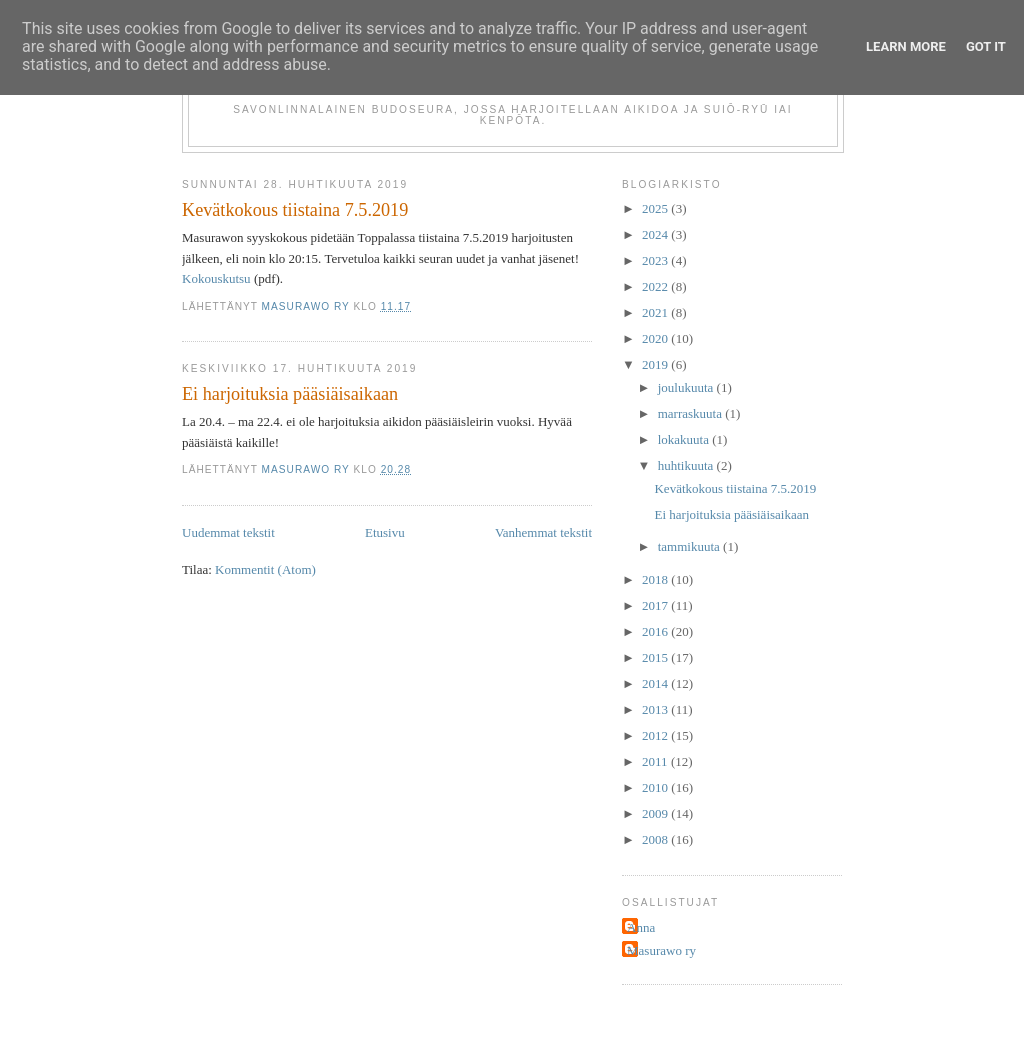 Image resolution: width=1024 pixels, height=1045 pixels. I want to click on 2020, so click(656, 338).